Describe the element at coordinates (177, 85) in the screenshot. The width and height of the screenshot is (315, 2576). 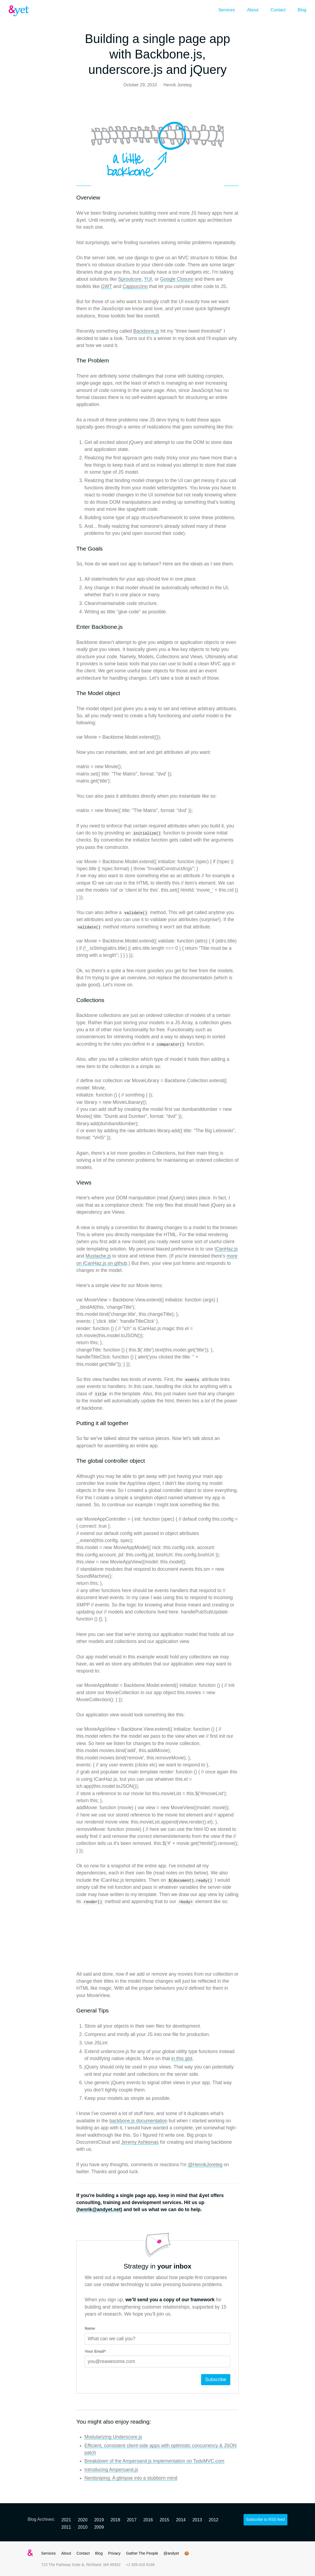
I see `Henrik Joreteg` at that location.